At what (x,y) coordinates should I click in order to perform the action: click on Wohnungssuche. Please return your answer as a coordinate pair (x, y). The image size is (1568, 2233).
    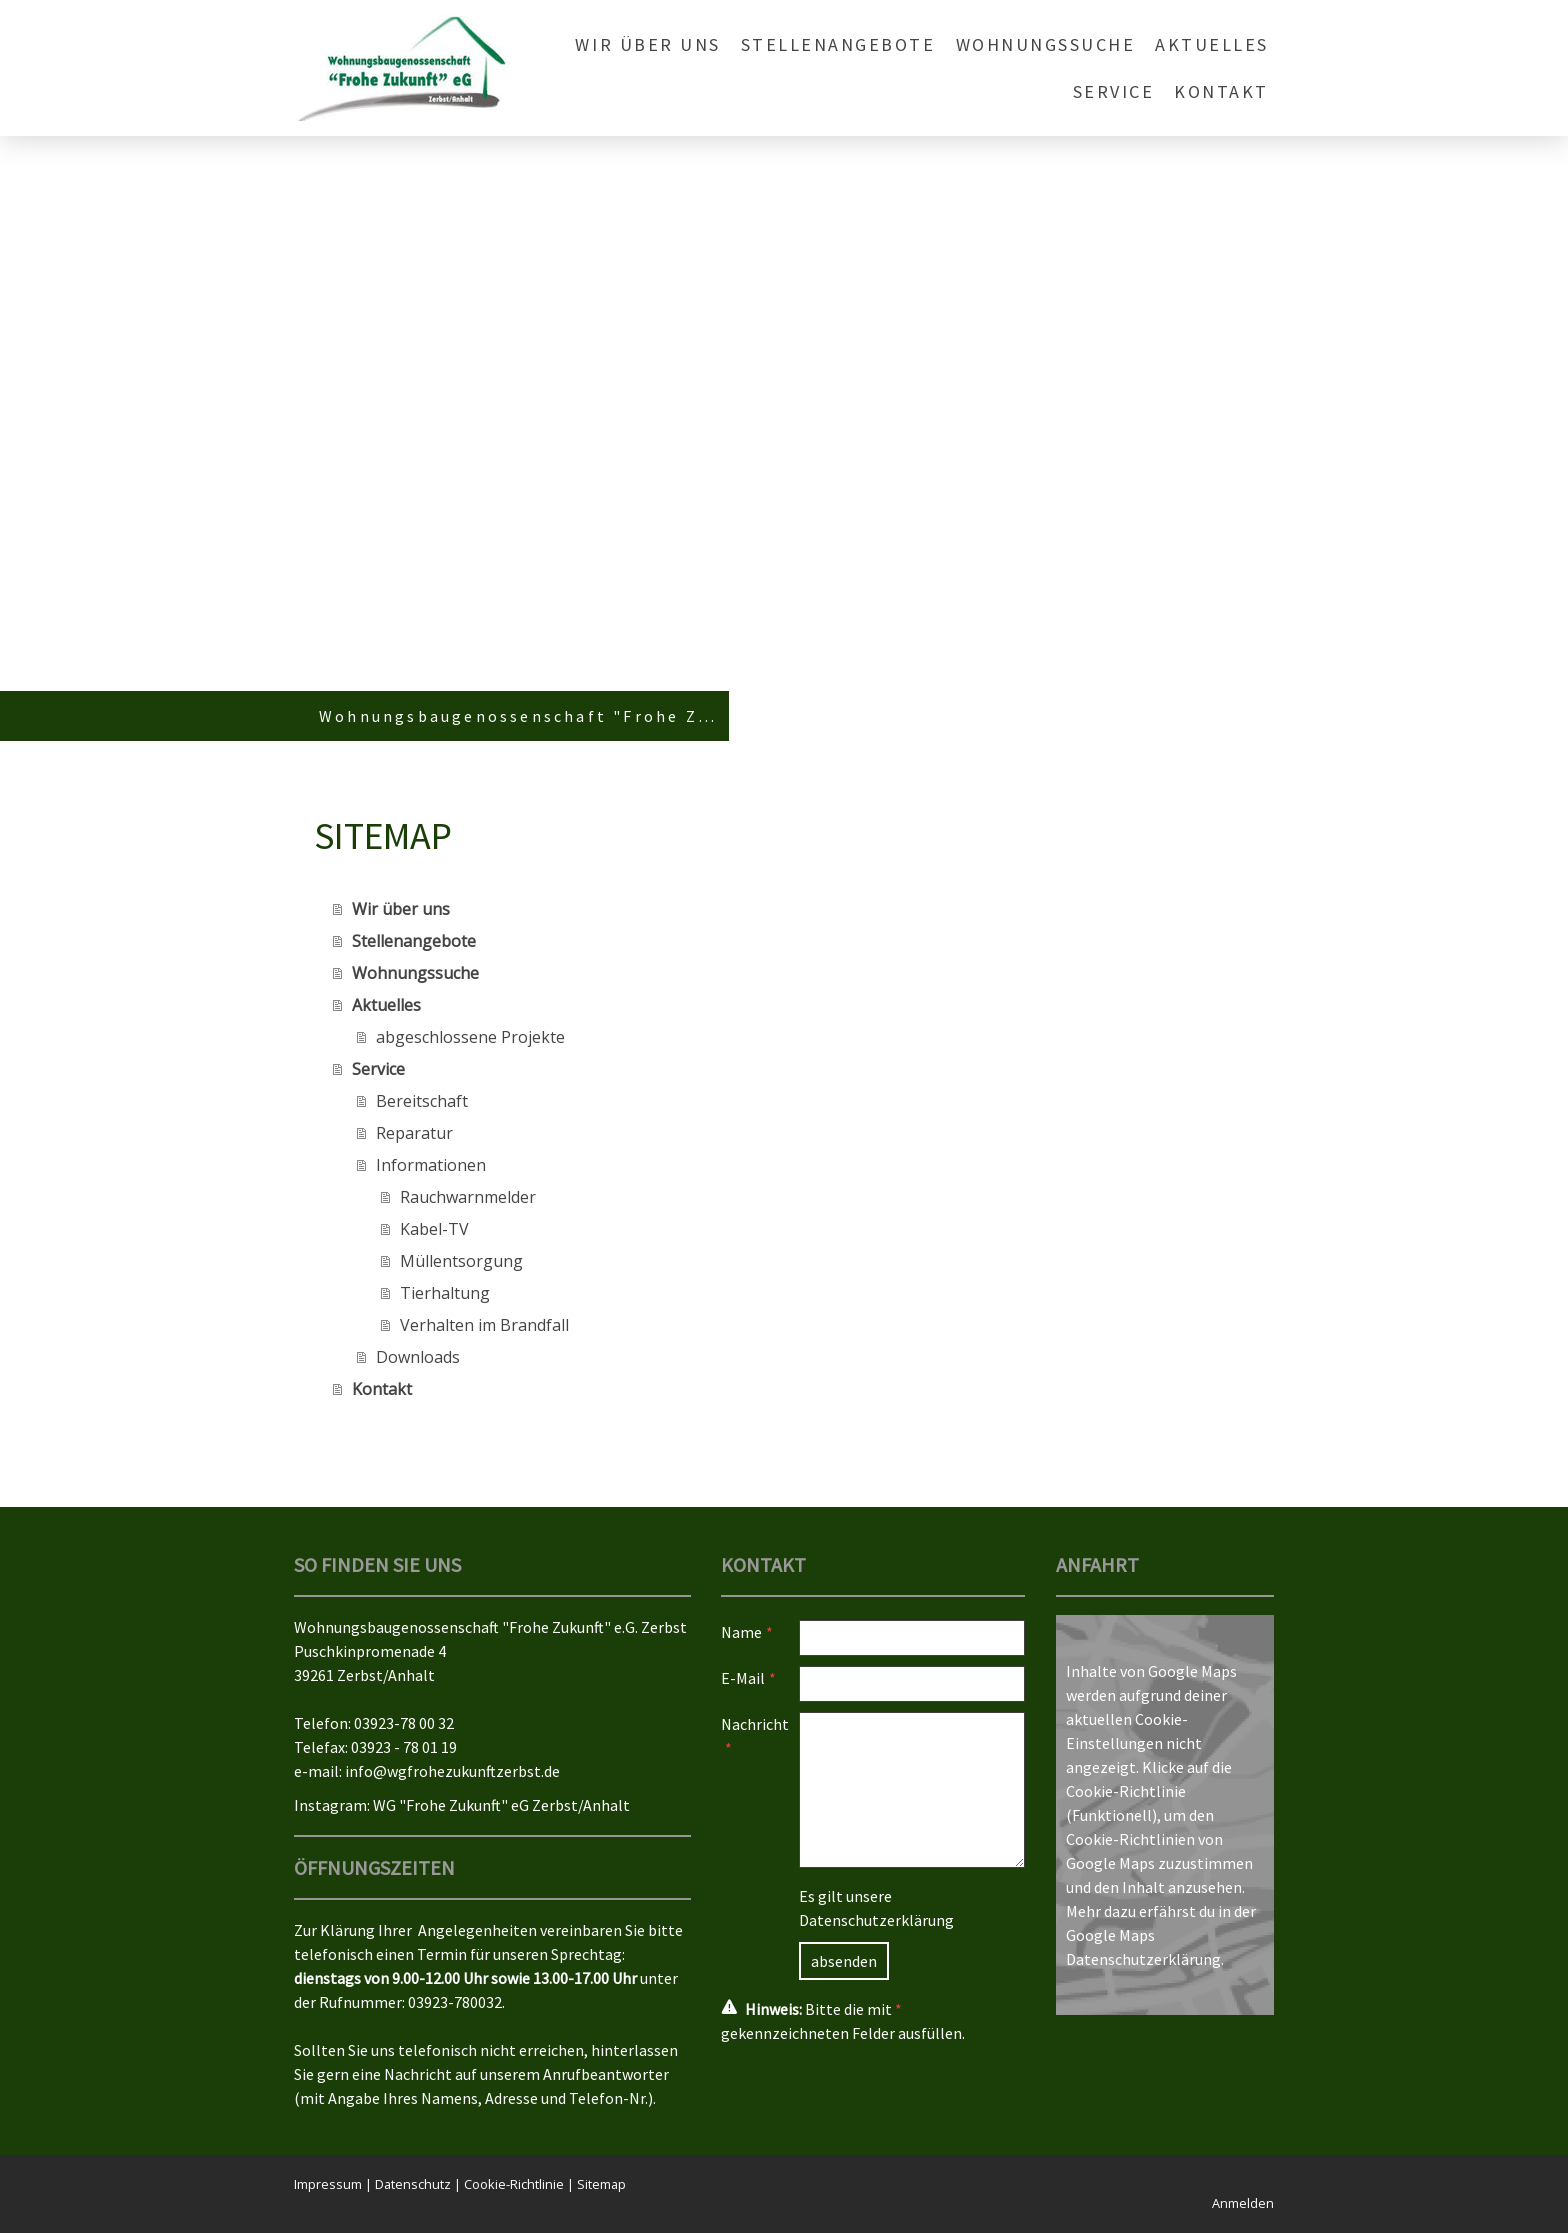
    Looking at the image, I should click on (1046, 44).